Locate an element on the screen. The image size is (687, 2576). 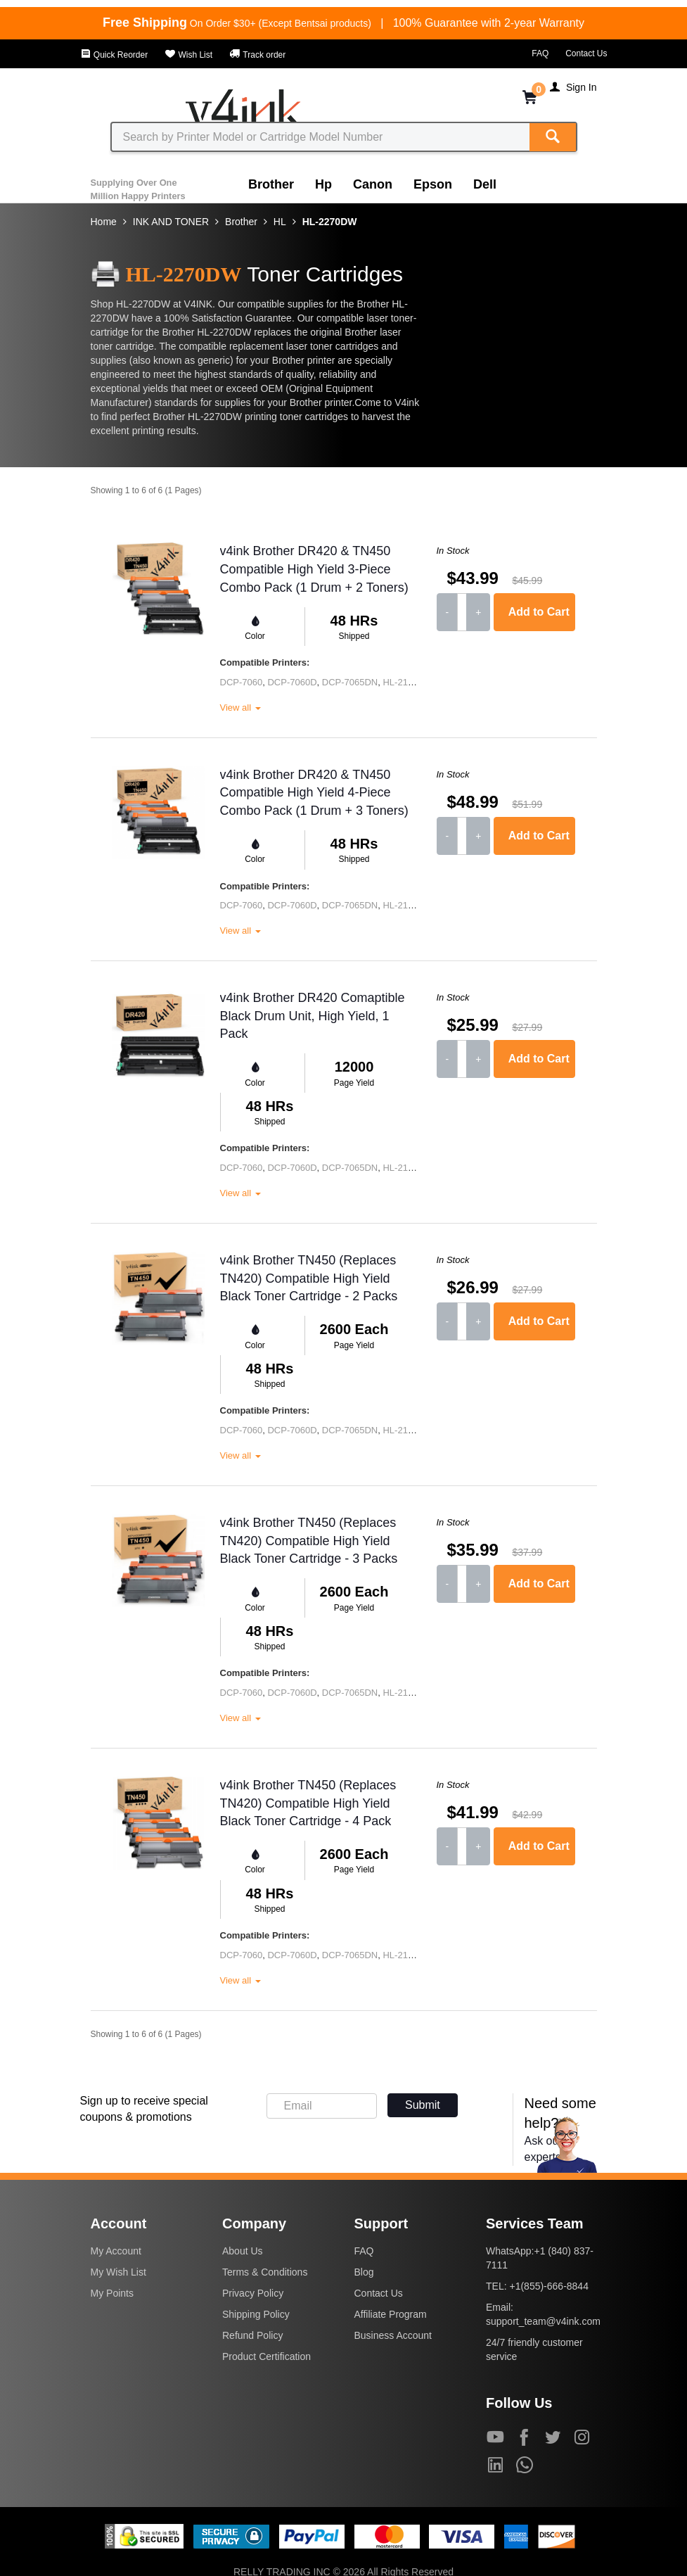
v4ink Brother TN450 (Replaces TN420) Compatible High Yield Black Toner Cartridge - 3 Packs is located at coordinates (309, 1541).